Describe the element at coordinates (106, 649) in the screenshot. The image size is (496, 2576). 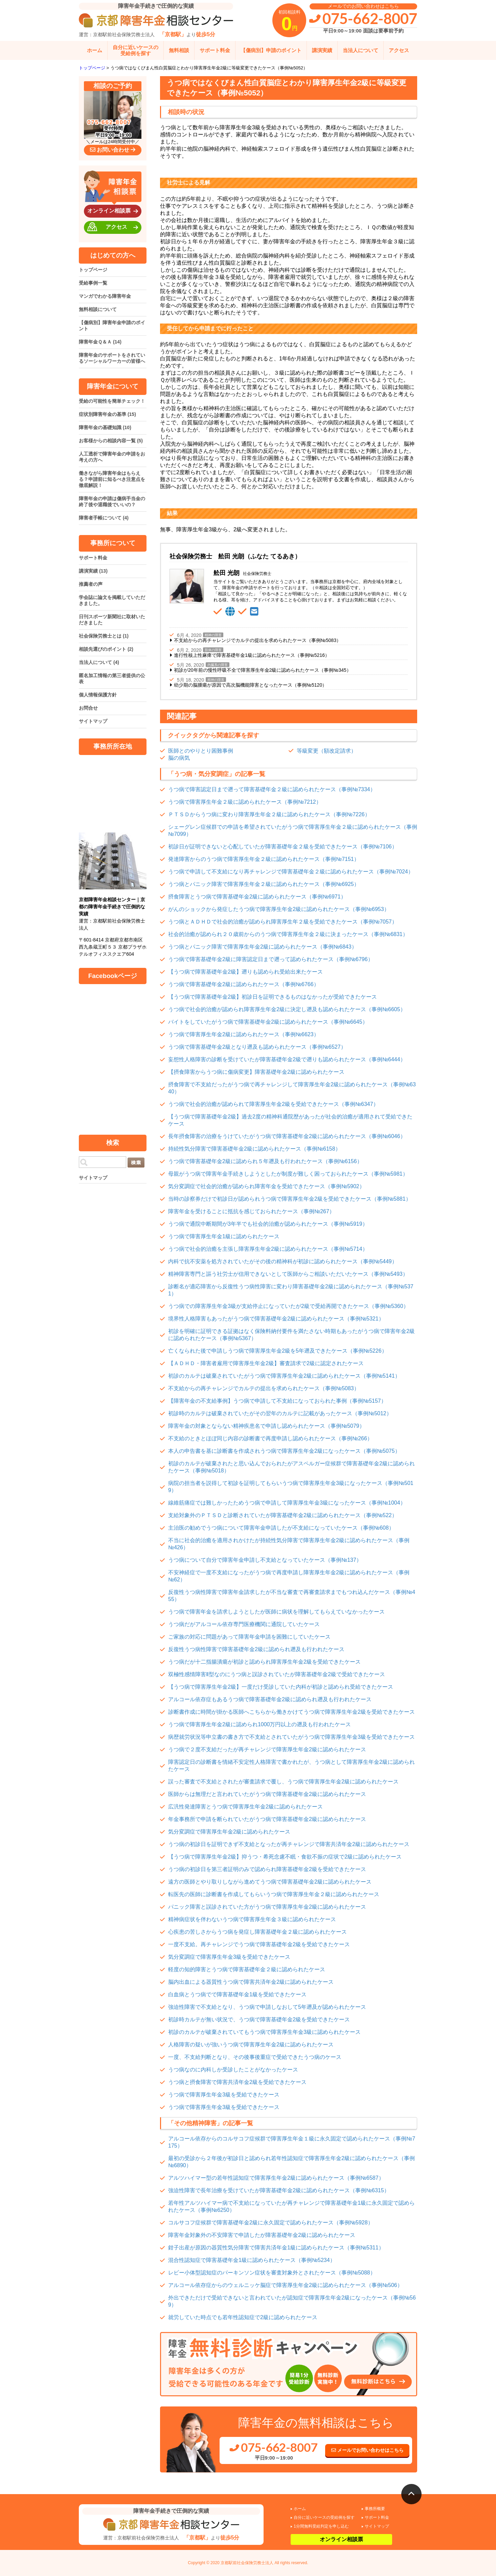
I see `相談先選びのポイント` at that location.